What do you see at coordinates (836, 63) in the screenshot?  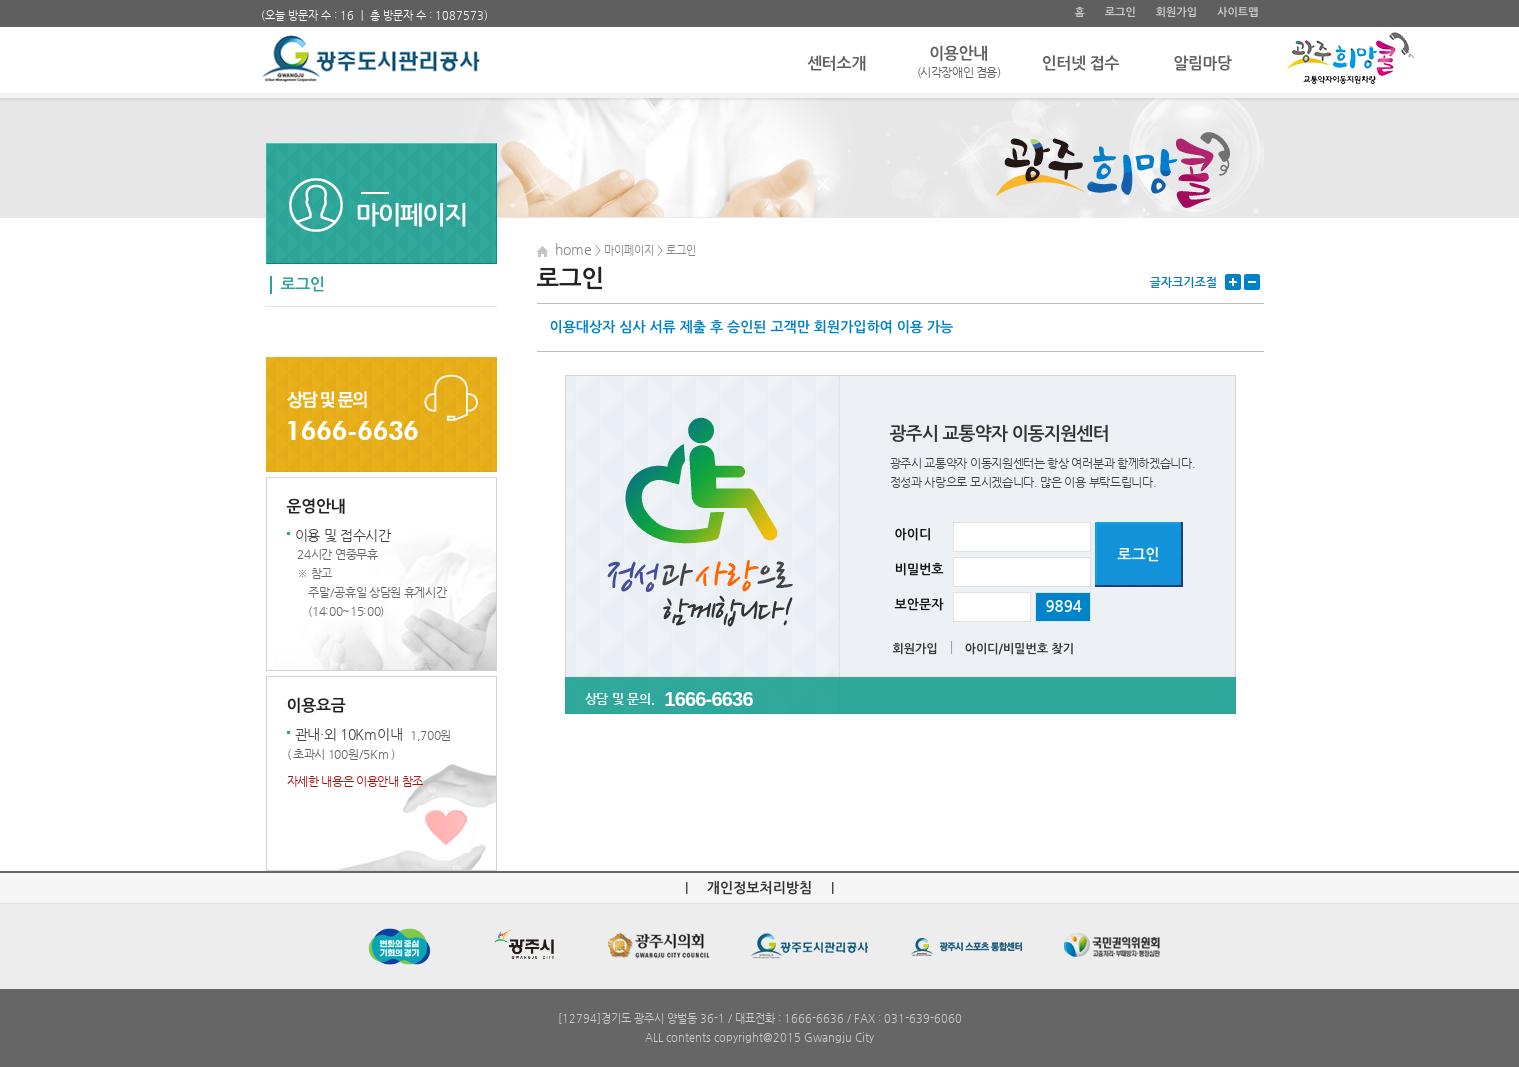 I see `센터소개` at bounding box center [836, 63].